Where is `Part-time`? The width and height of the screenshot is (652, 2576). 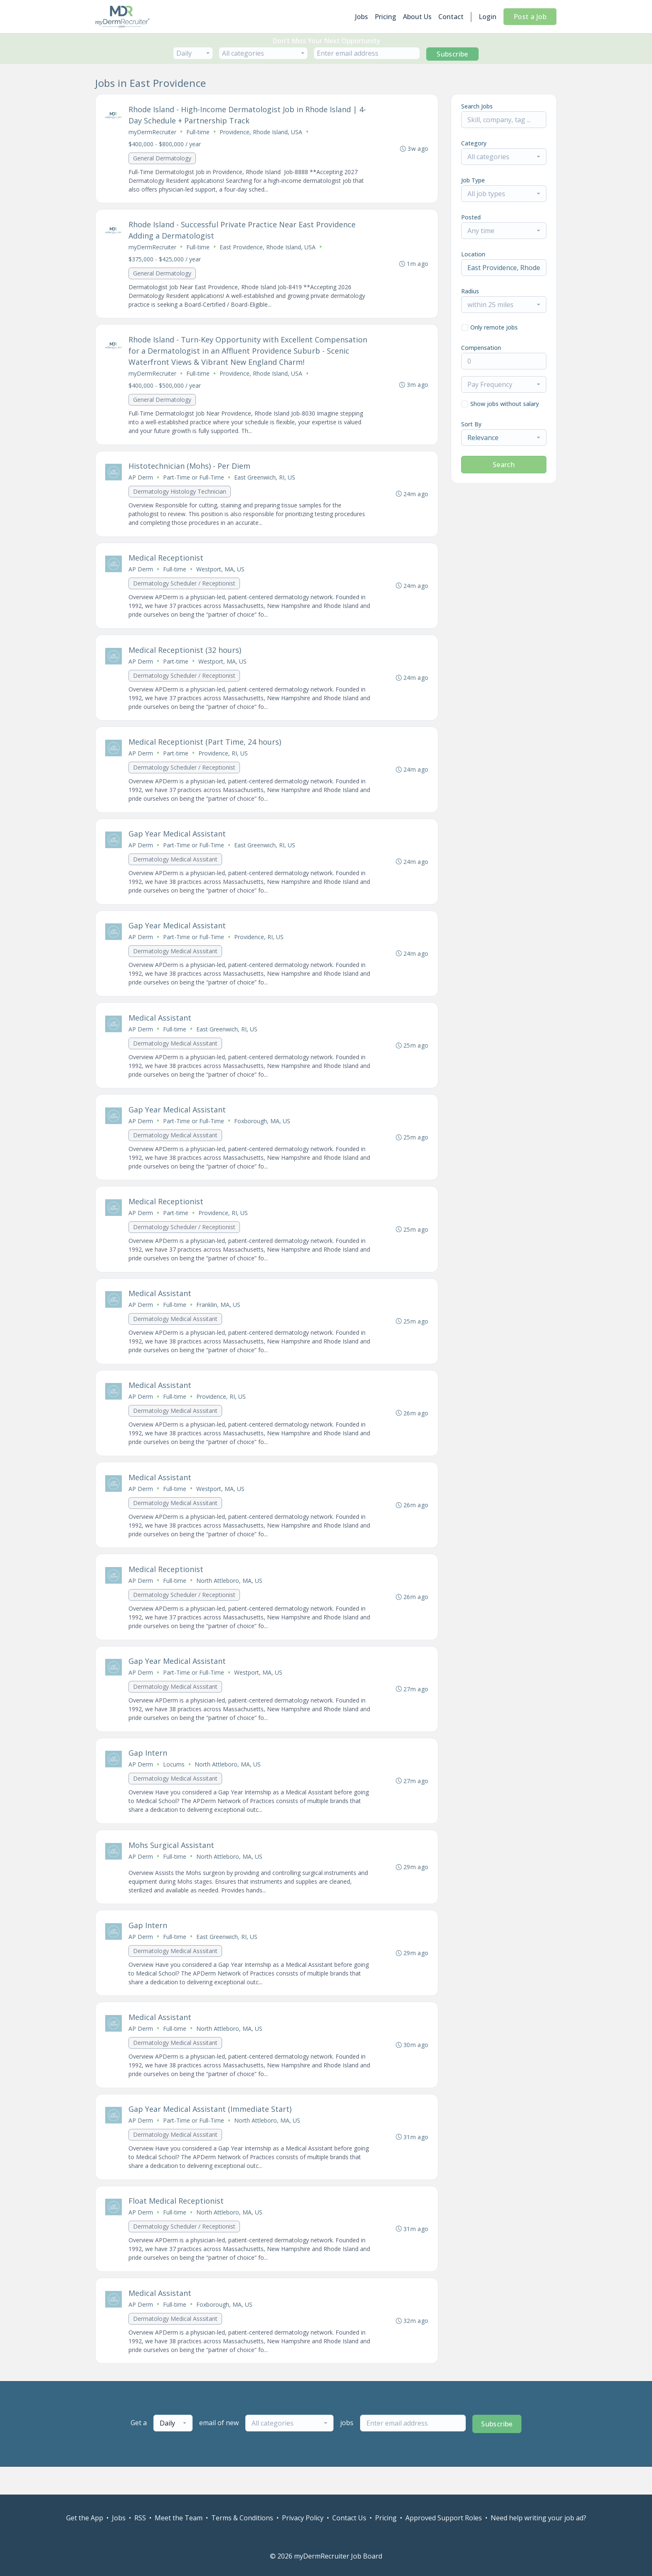 Part-time is located at coordinates (176, 668).